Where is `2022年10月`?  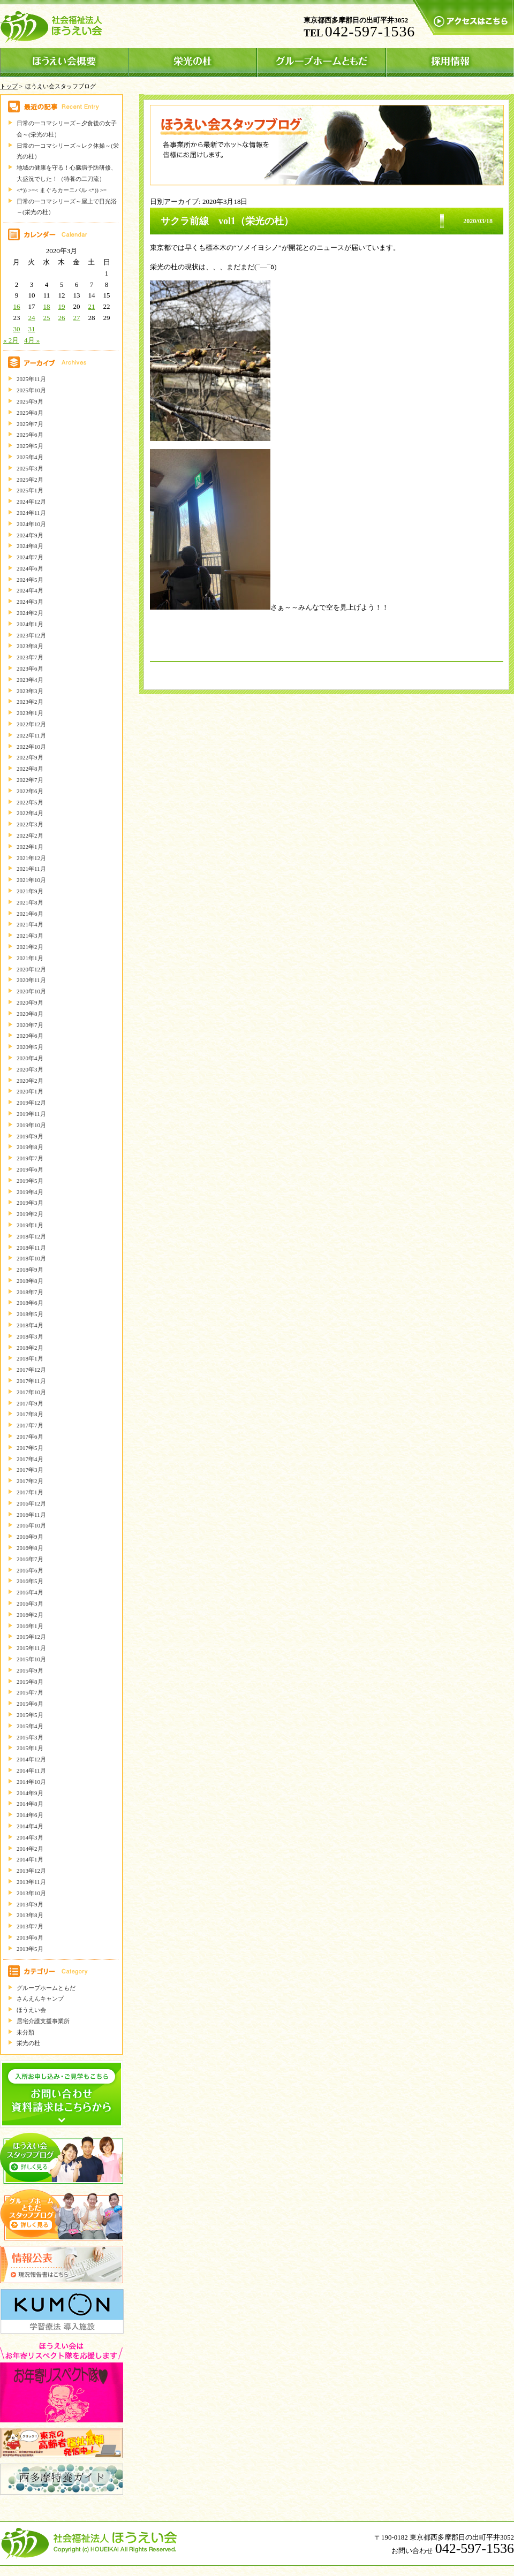 2022年10月 is located at coordinates (31, 746).